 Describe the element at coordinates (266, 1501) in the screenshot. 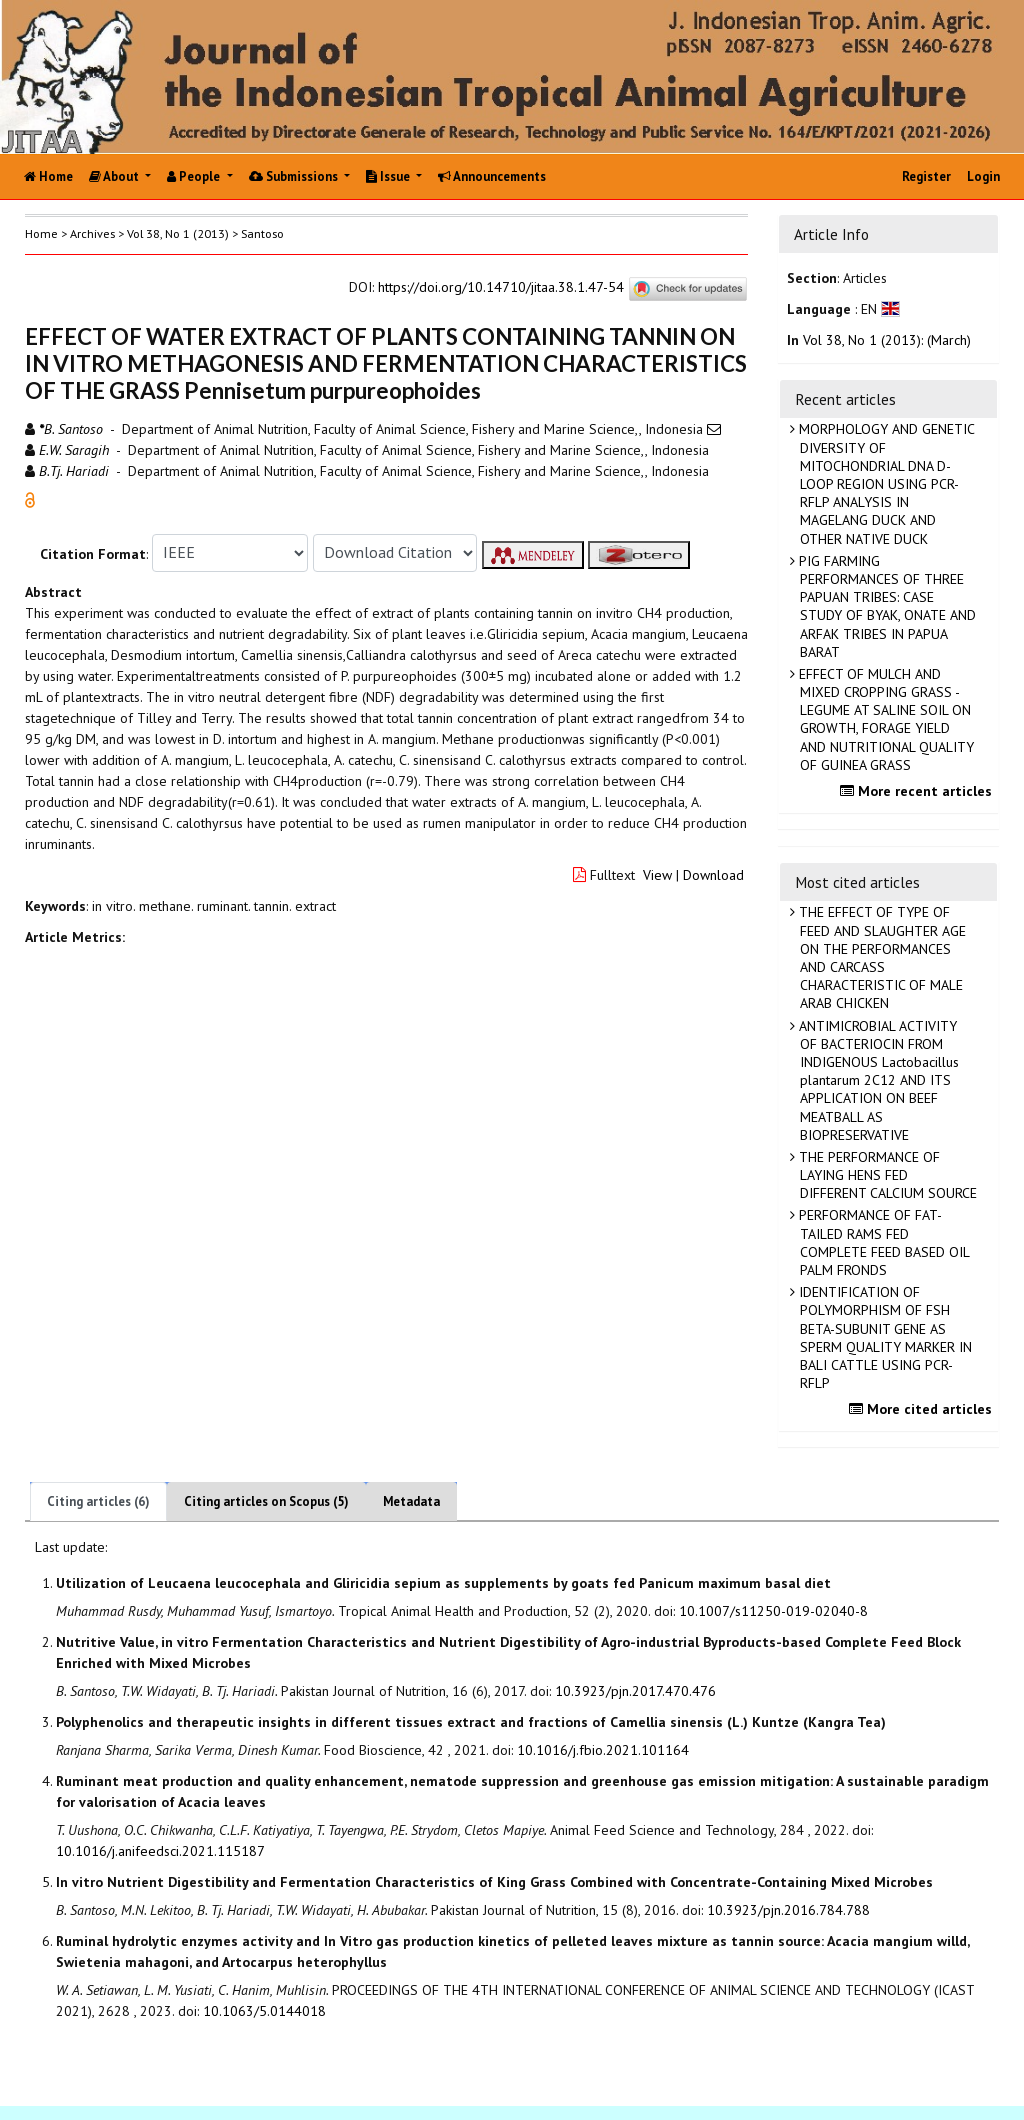

I see `Citing articles on Scopus (5)` at that location.